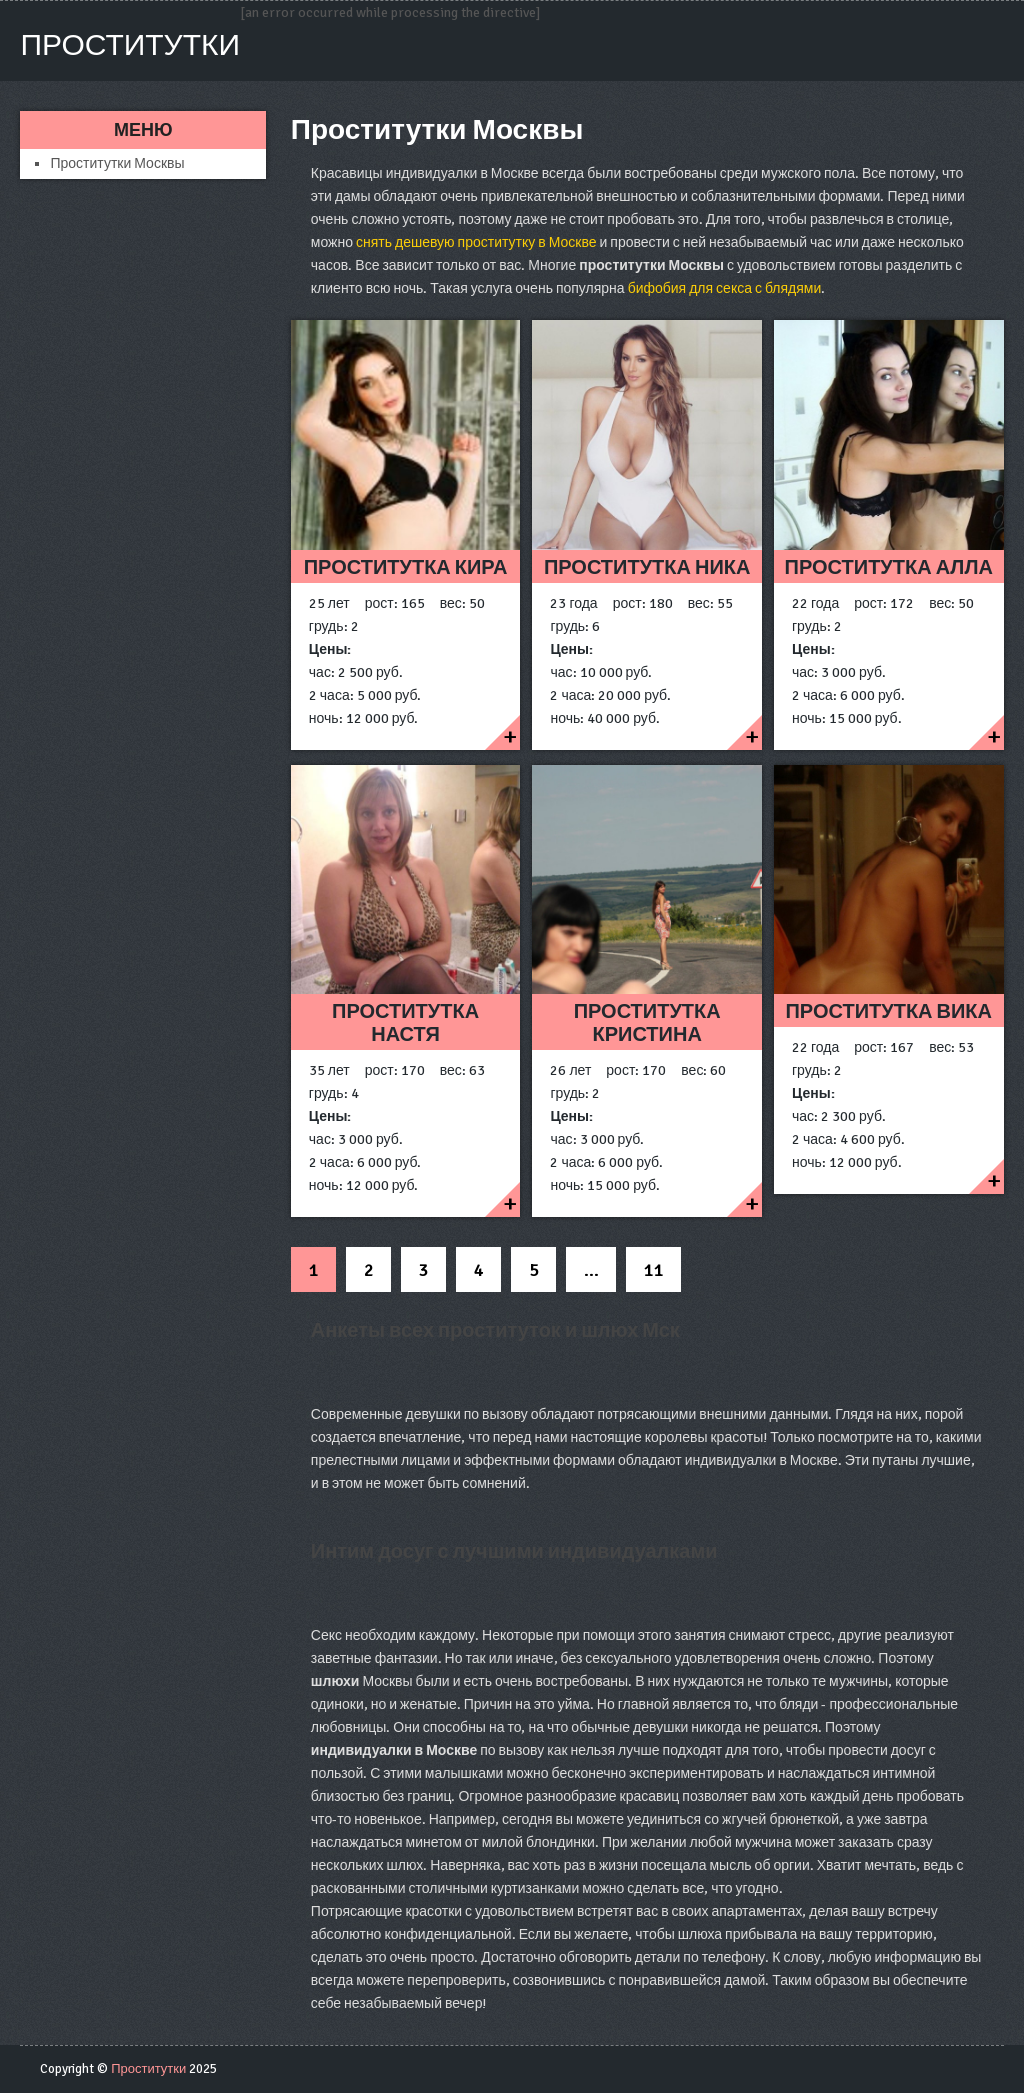 This screenshot has width=1024, height=2093. What do you see at coordinates (591, 1270) in the screenshot?
I see `...` at bounding box center [591, 1270].